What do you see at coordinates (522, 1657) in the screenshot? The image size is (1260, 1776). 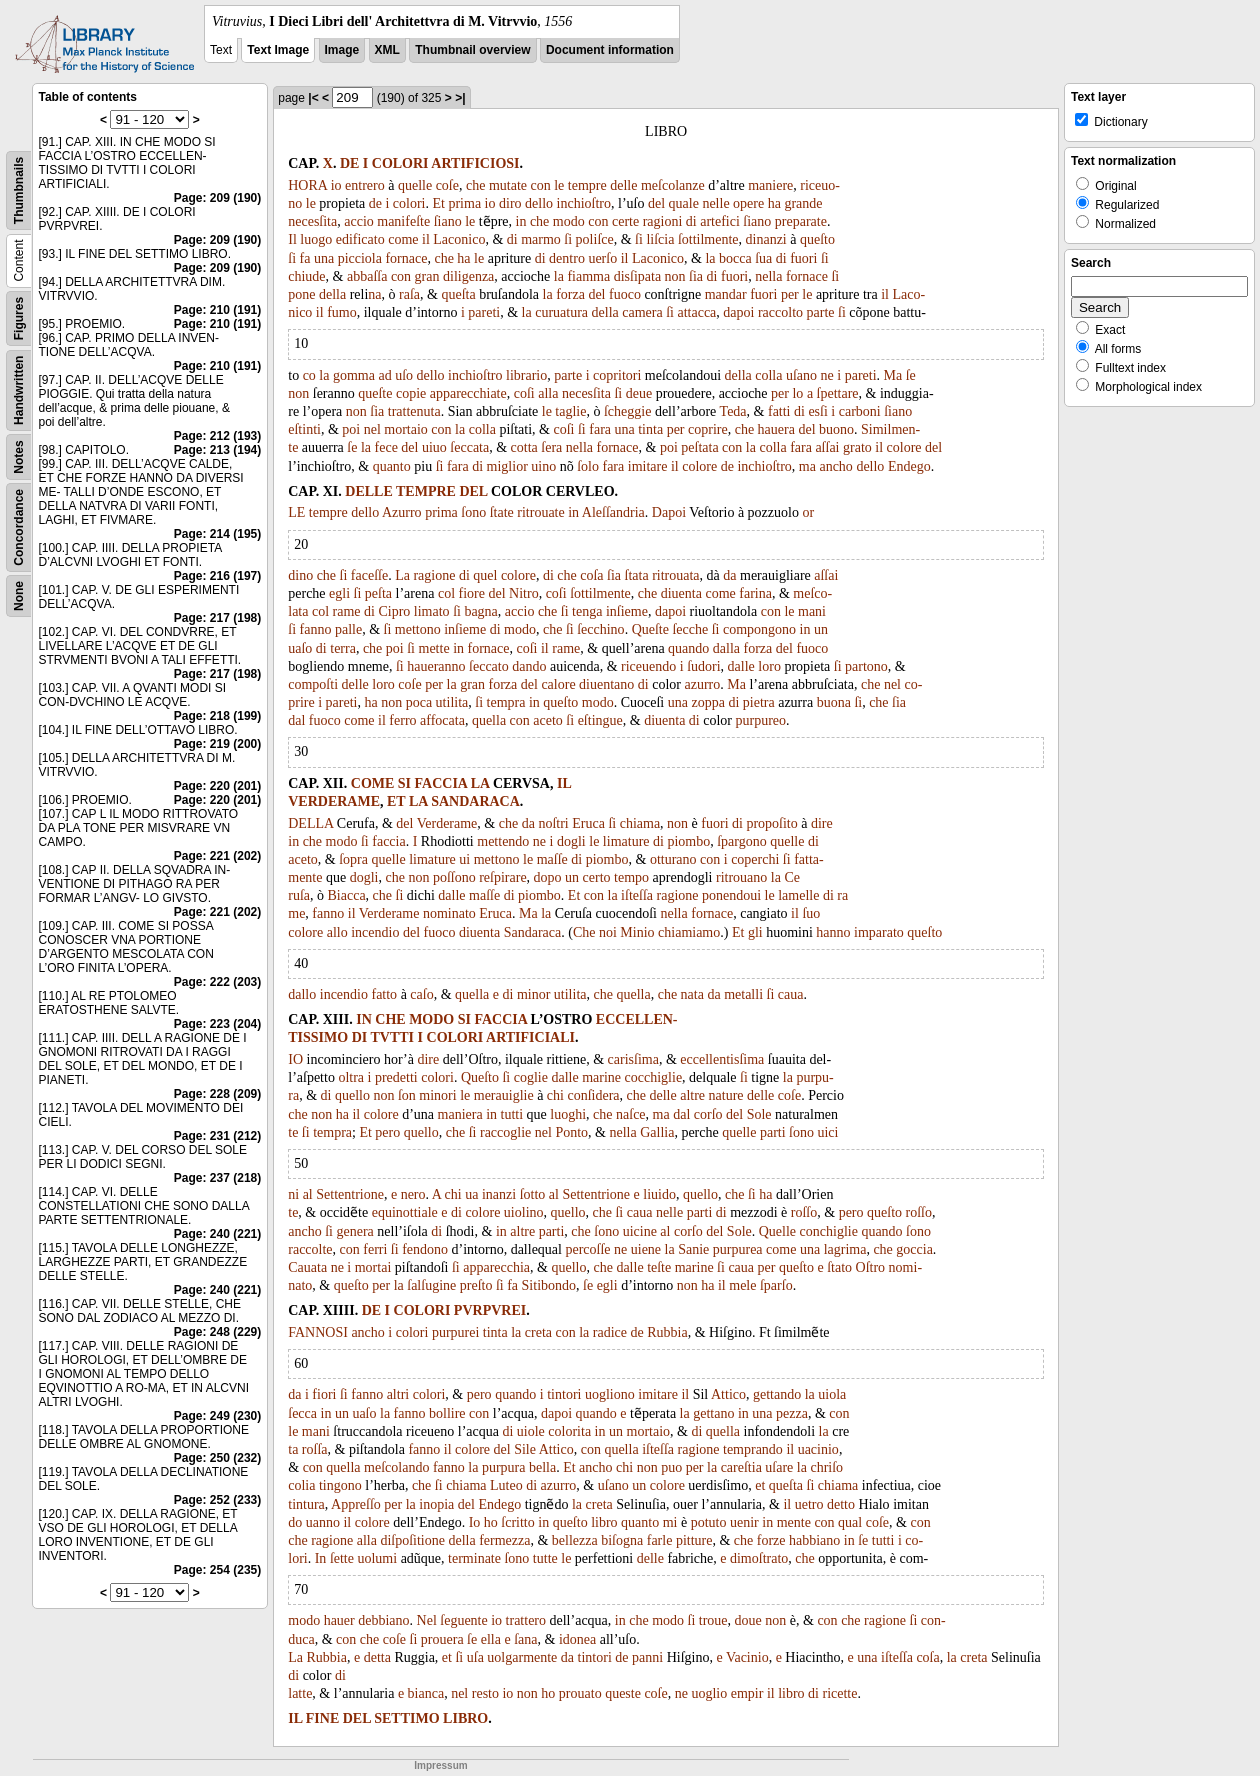 I see `uolgarmente` at bounding box center [522, 1657].